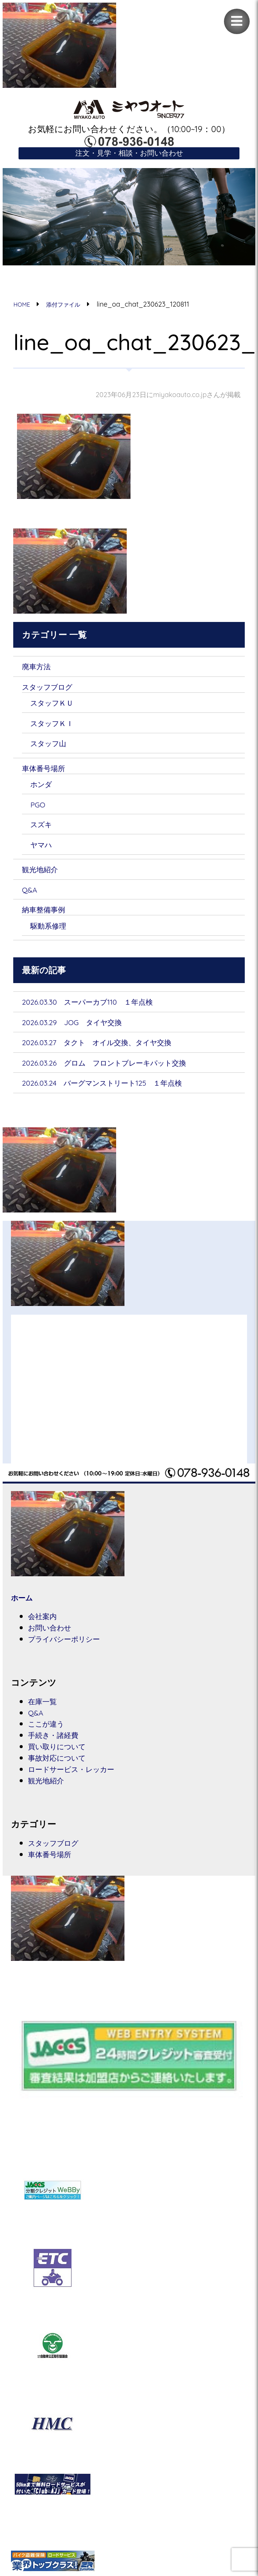 The width and height of the screenshot is (258, 2576). What do you see at coordinates (55, 1635) in the screenshot?
I see `お問い合わせ` at bounding box center [55, 1635].